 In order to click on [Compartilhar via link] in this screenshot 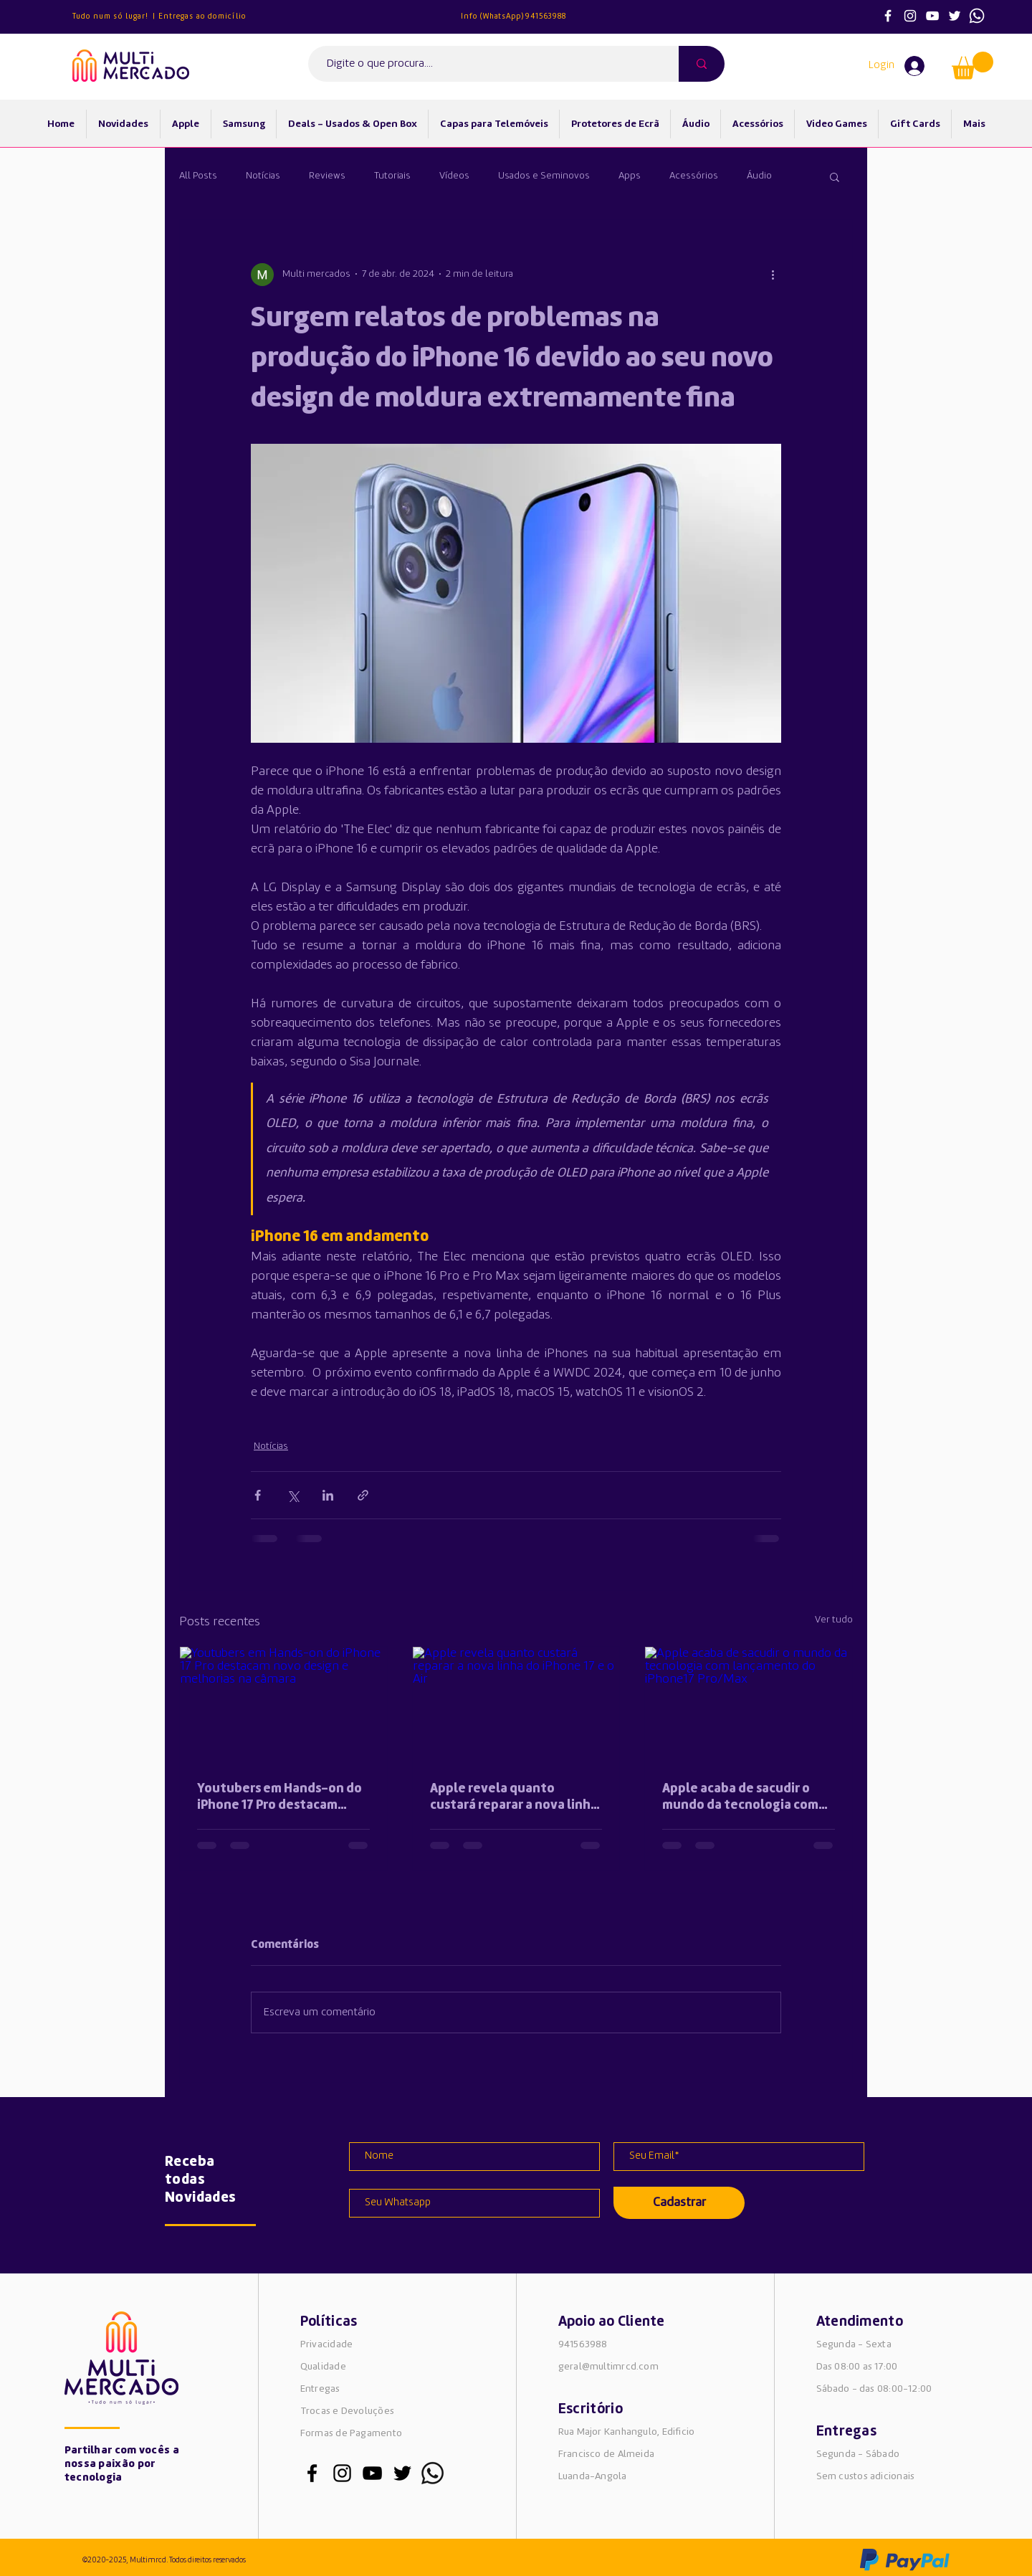, I will do `click(363, 1495)`.